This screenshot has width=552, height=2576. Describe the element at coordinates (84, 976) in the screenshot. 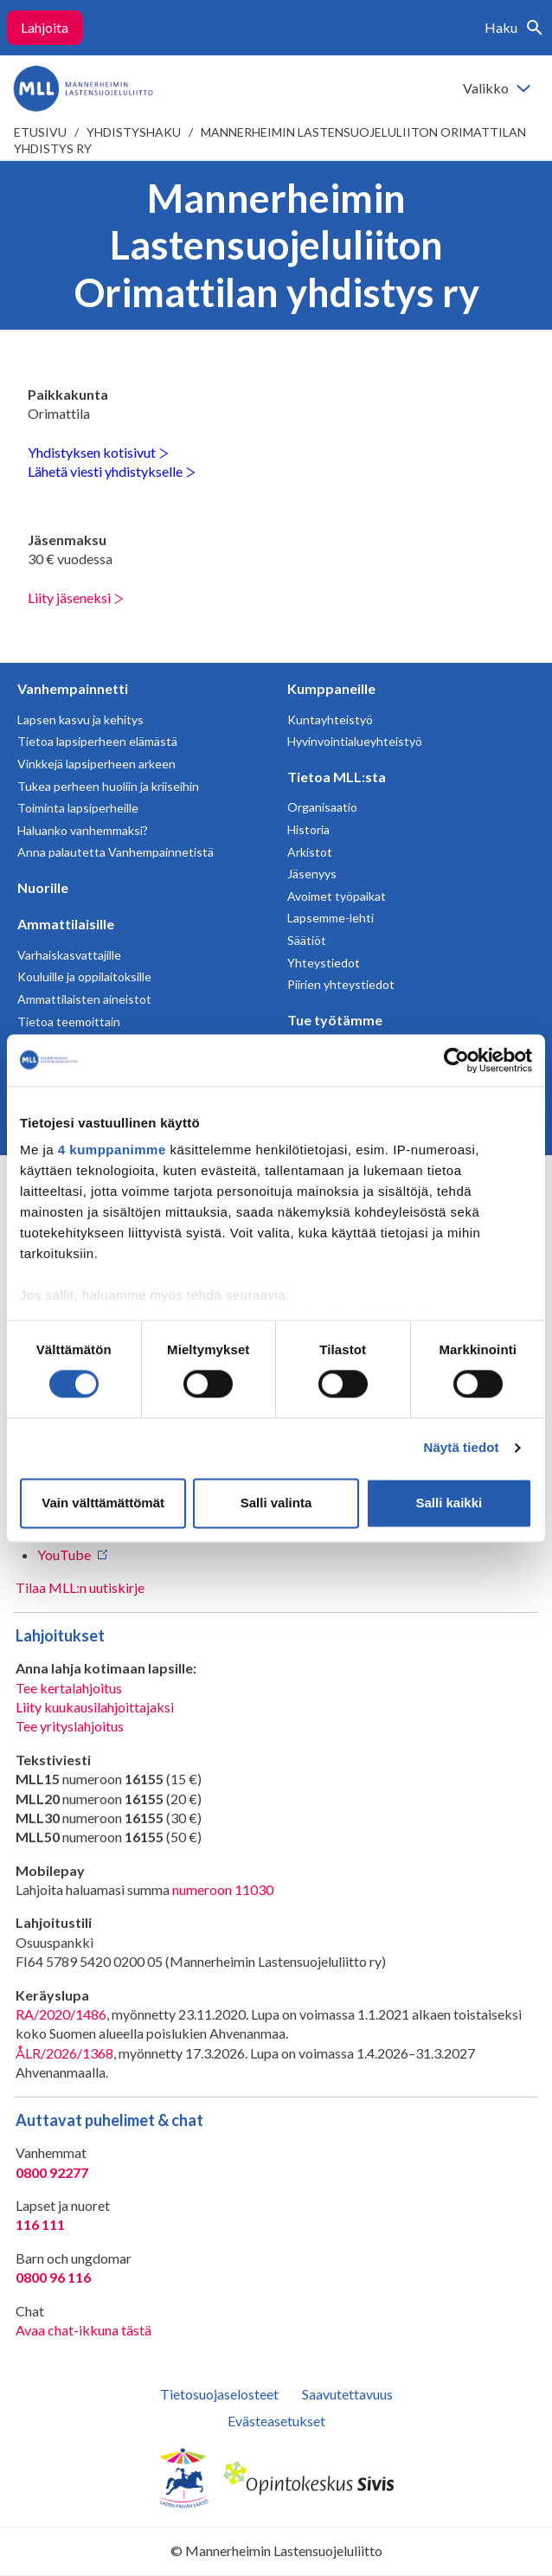

I see `Kouluille ja oppilaitoksille` at that location.